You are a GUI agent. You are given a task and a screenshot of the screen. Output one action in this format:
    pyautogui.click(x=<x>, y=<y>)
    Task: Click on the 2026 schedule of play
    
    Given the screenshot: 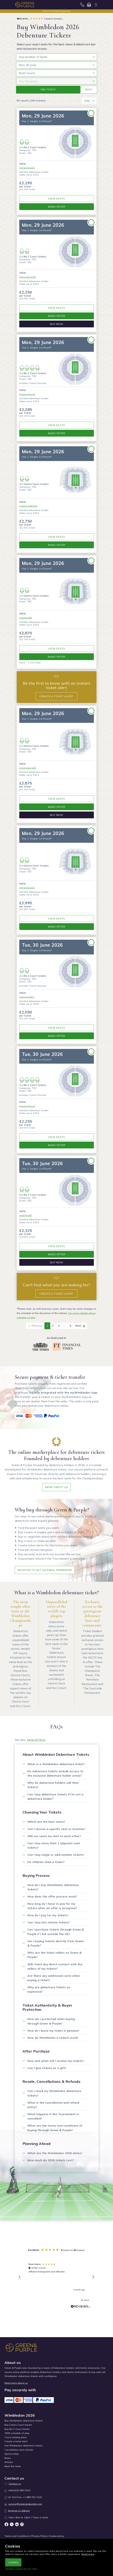 What is the action you would take?
    pyautogui.click(x=17, y=2433)
    